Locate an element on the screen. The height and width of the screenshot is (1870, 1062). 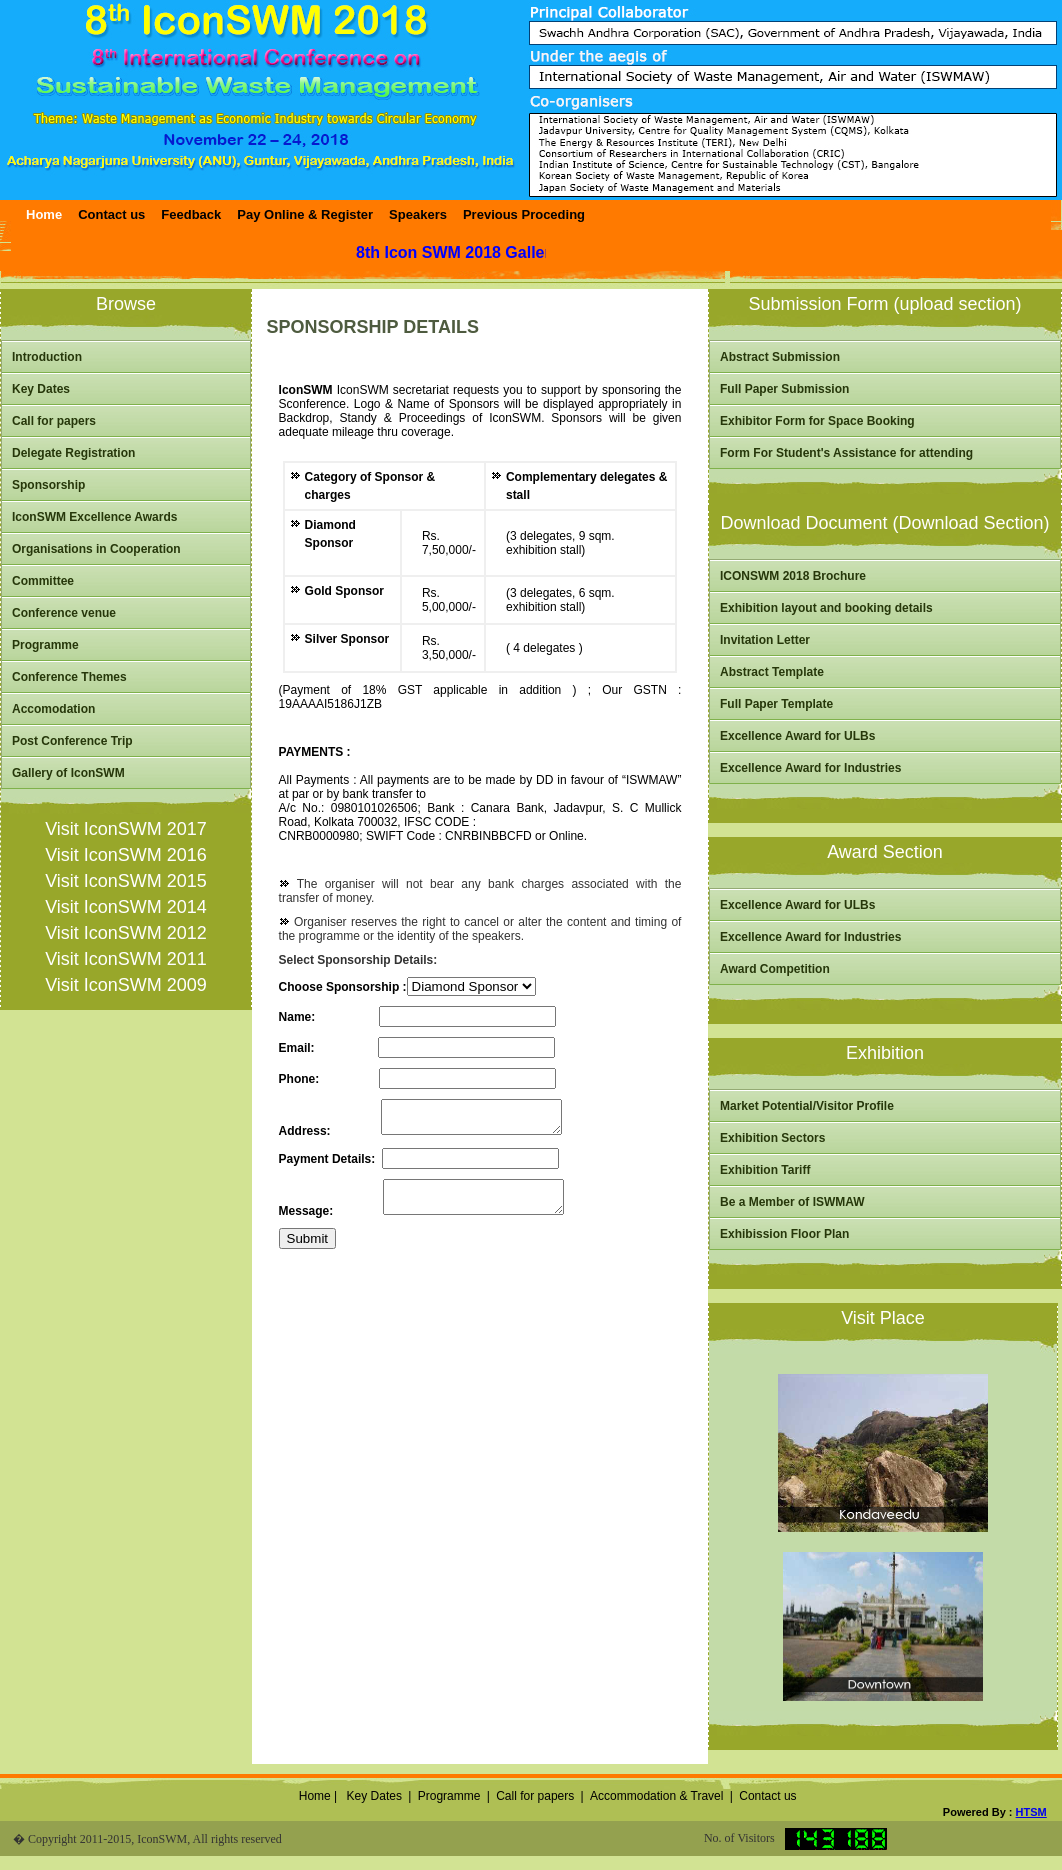
Exhibitor Form for Space Booking is located at coordinates (817, 421).